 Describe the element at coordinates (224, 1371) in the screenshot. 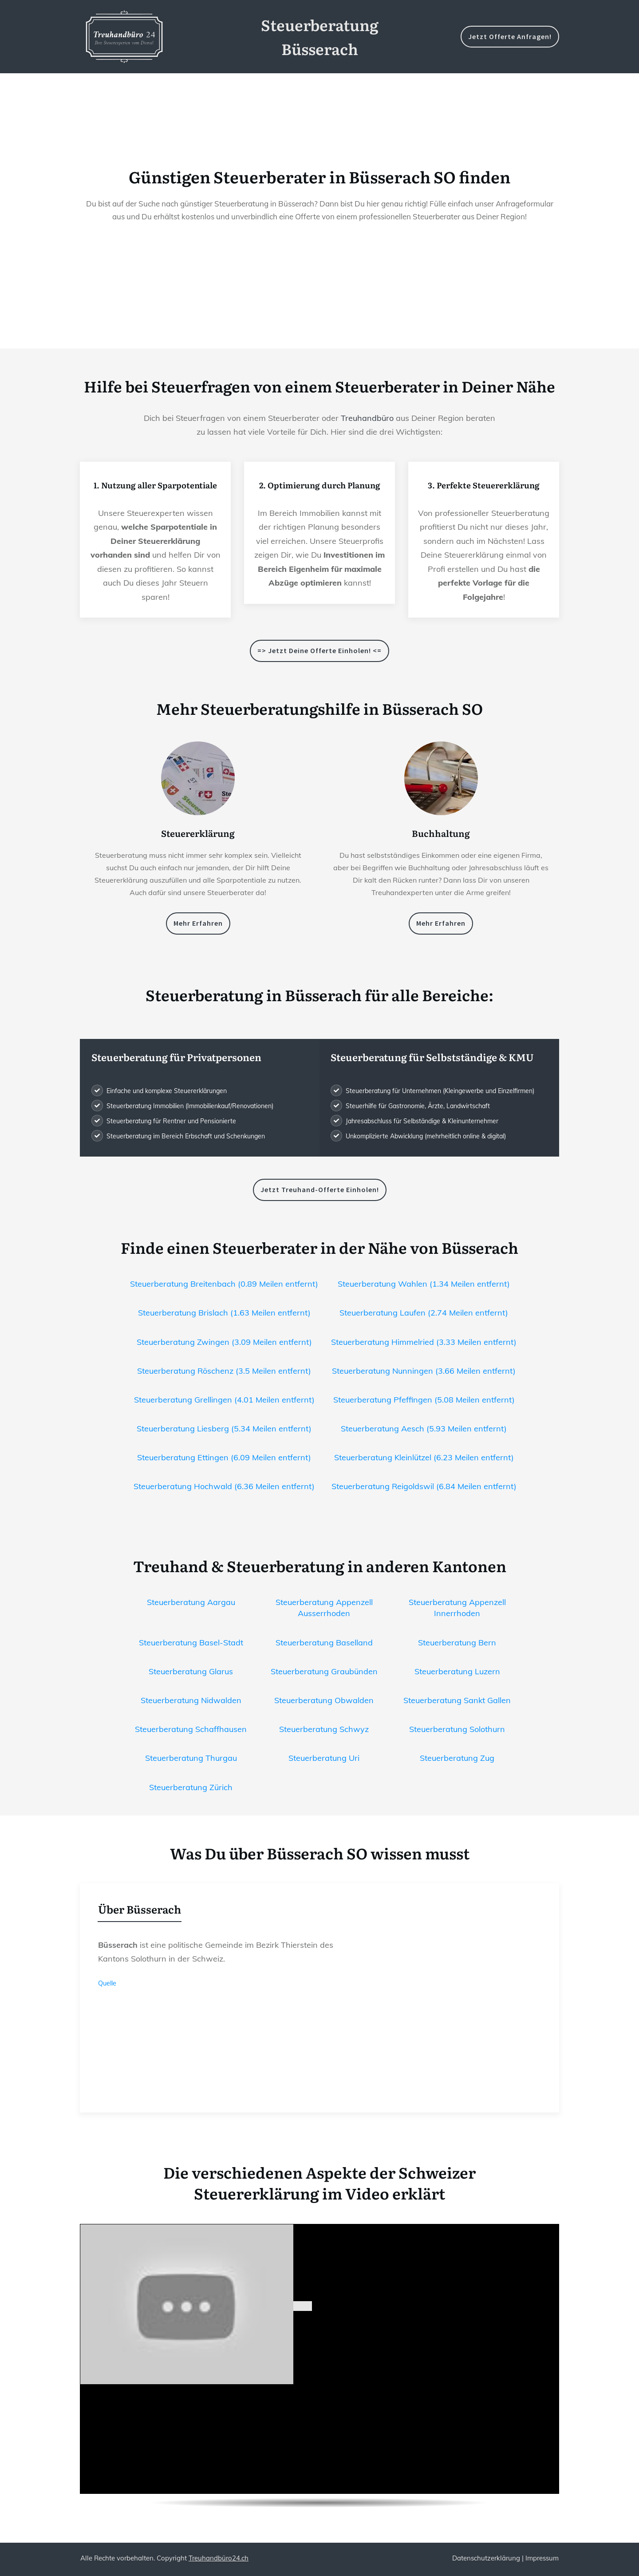

I see `Steuerberatung Röschenz (3.5 Meilen entfernt)` at that location.